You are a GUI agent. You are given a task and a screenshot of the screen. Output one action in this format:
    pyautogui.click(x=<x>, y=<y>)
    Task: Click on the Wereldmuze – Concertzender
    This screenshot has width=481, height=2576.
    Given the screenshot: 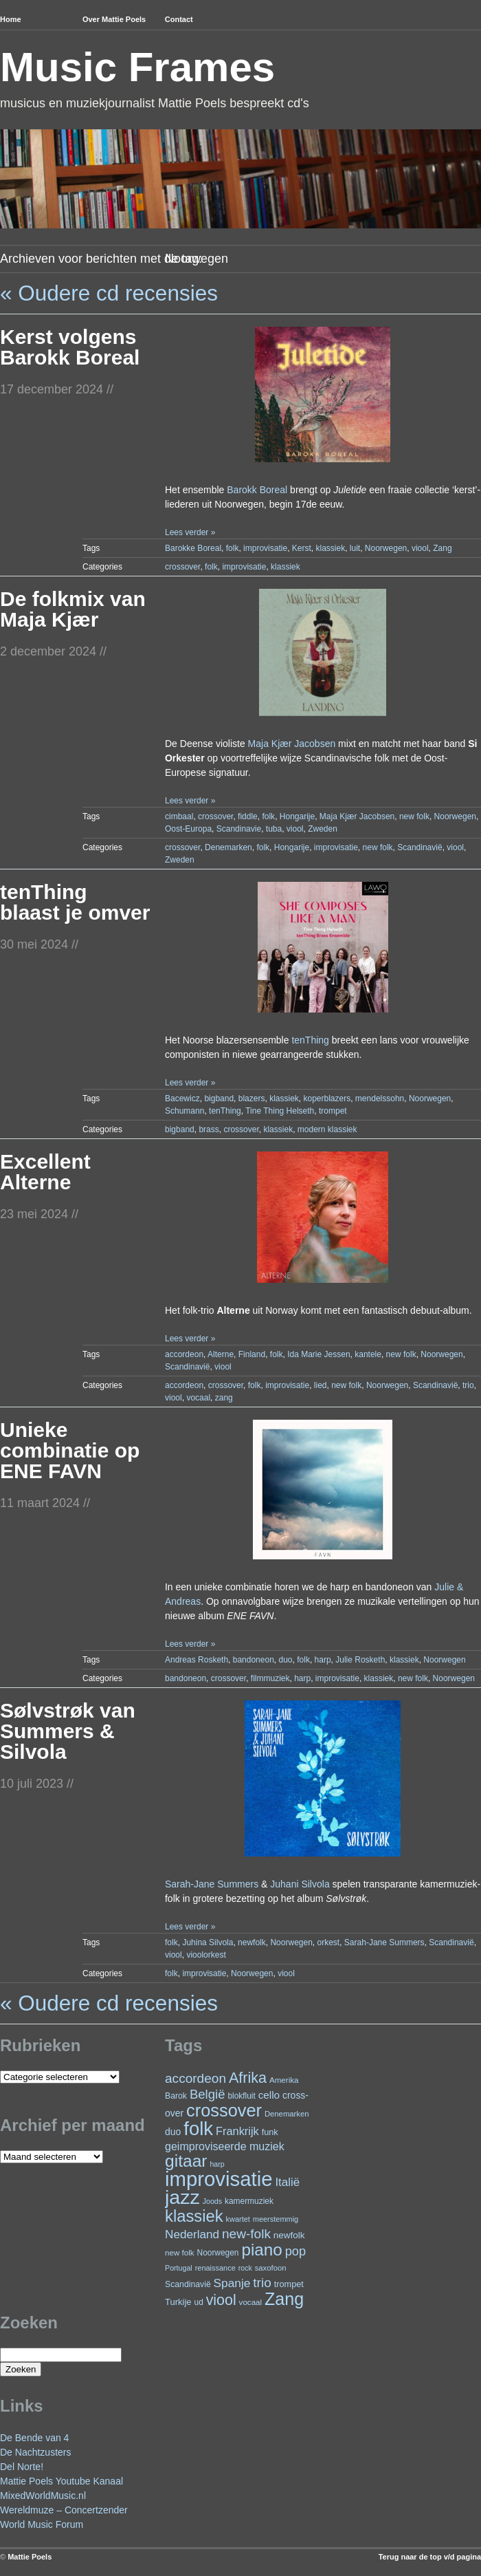 What is the action you would take?
    pyautogui.click(x=64, y=2509)
    